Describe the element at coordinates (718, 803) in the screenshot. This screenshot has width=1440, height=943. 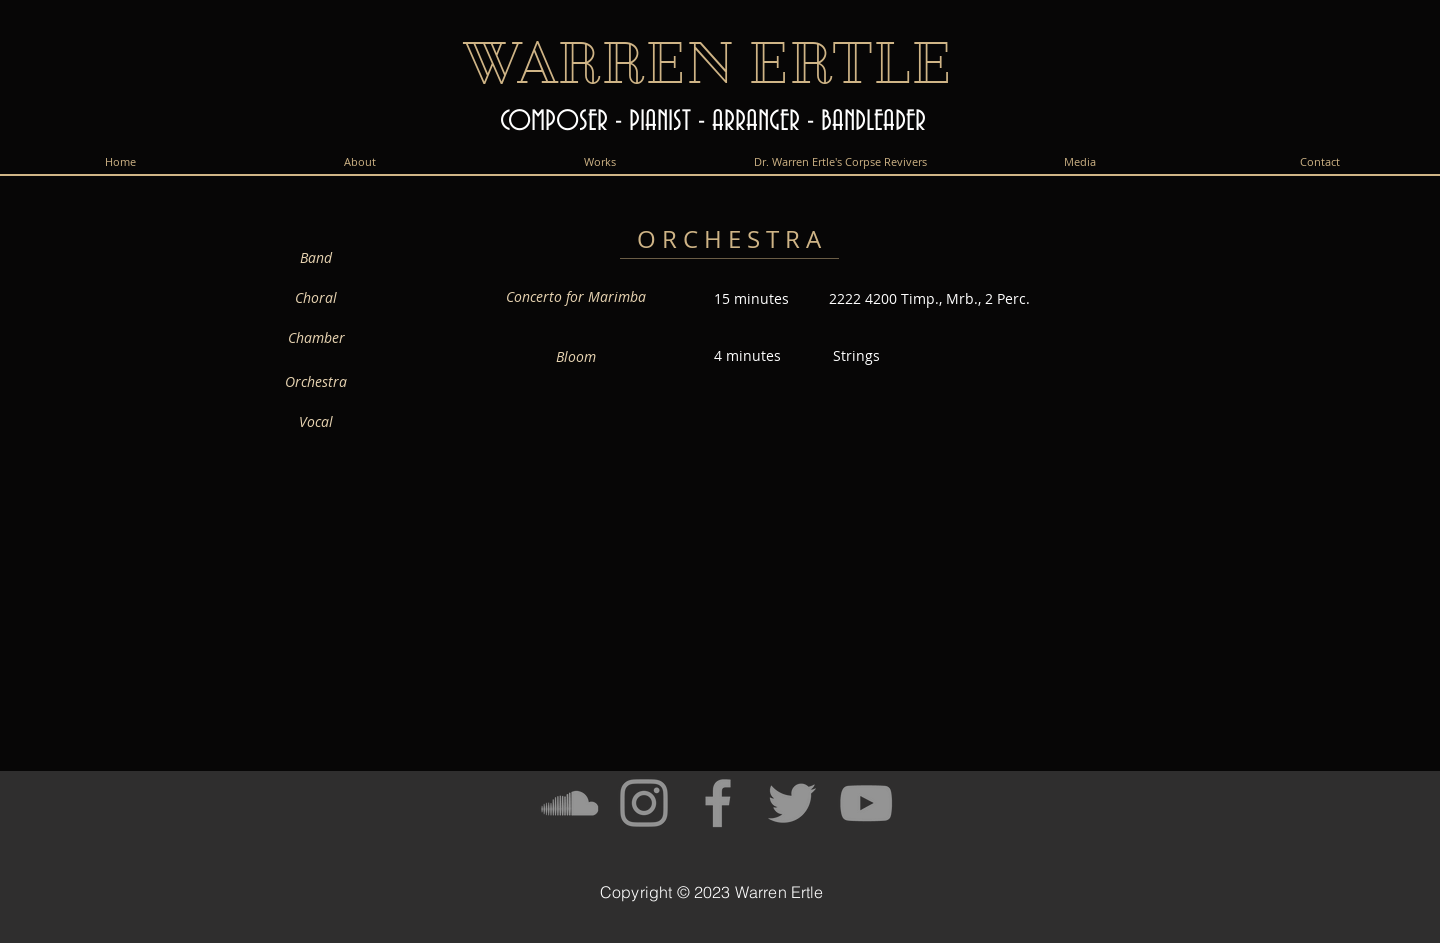
I see `[Facebook]` at that location.